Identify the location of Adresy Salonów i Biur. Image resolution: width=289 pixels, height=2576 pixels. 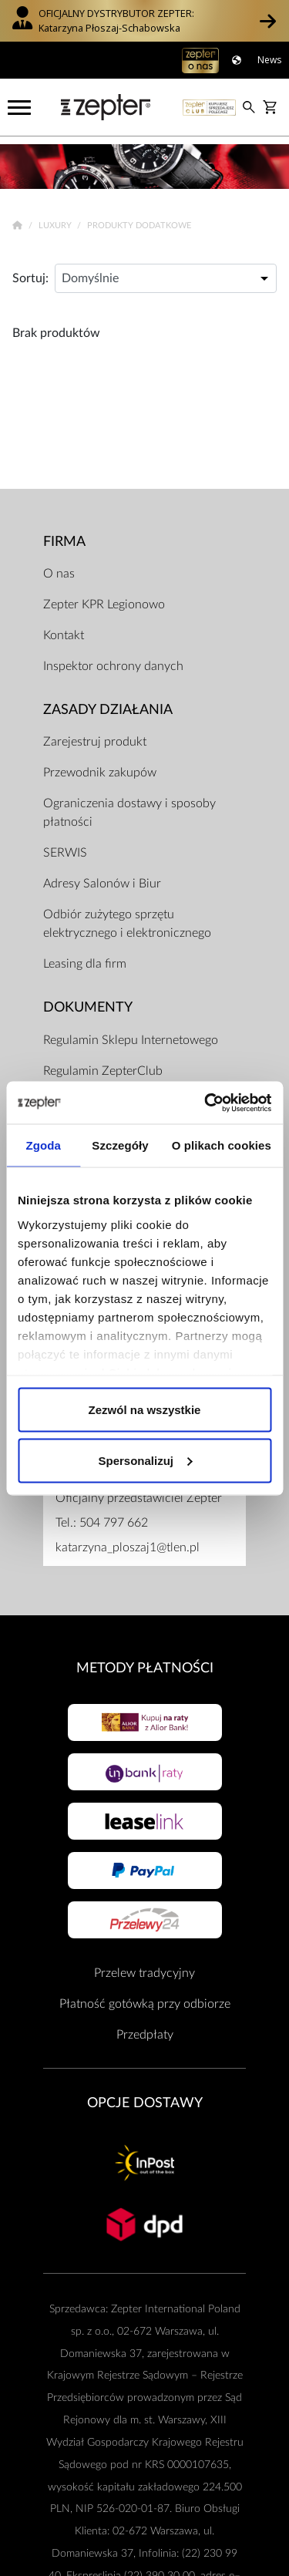
(102, 876).